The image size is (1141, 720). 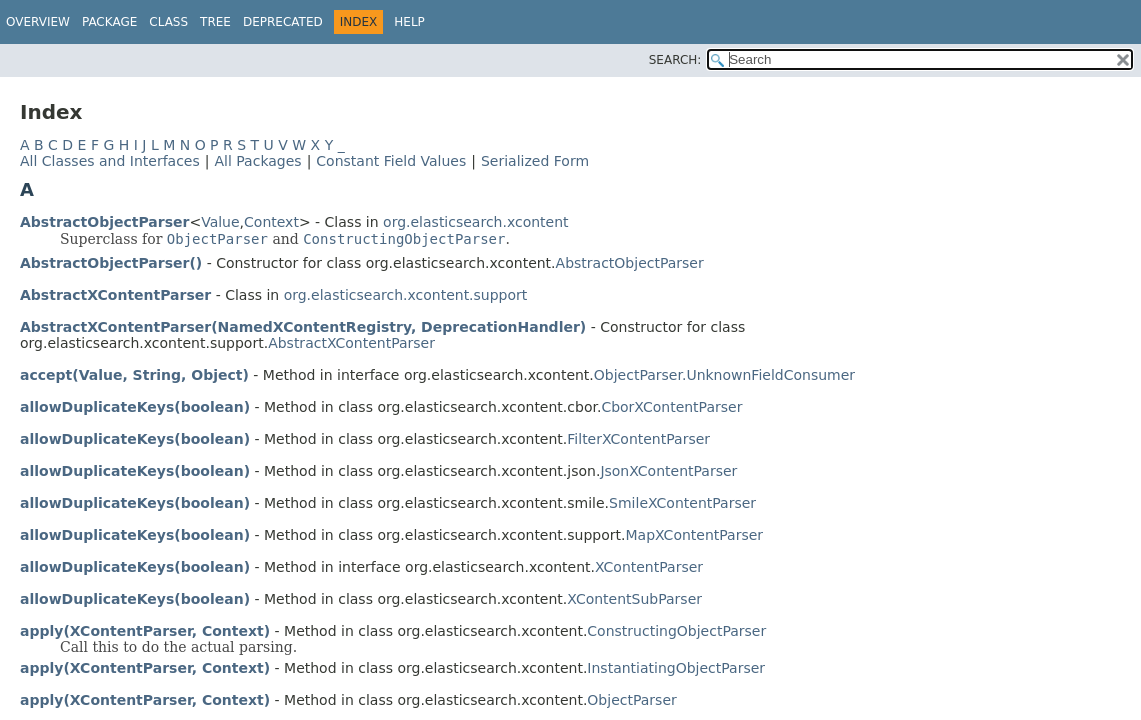 I want to click on All Packages, so click(x=257, y=161).